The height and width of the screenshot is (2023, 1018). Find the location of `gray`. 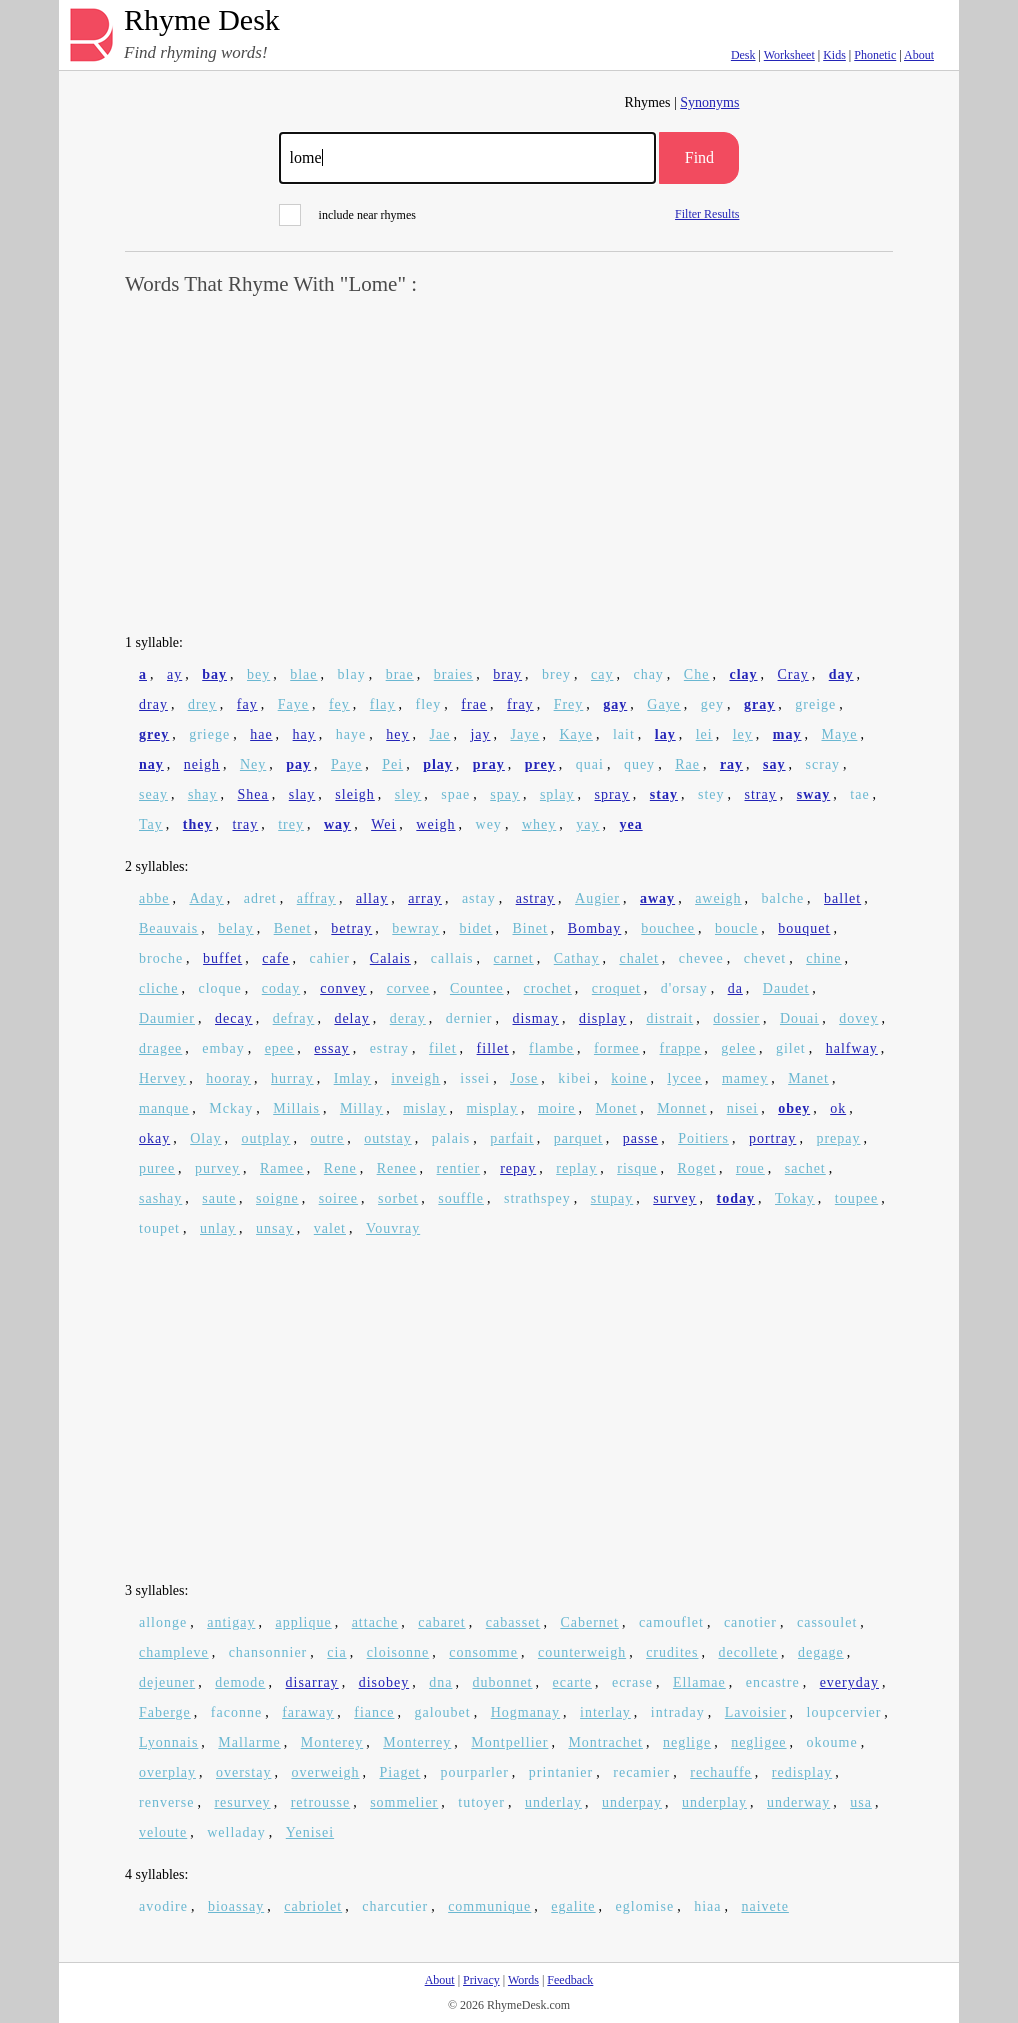

gray is located at coordinates (759, 704).